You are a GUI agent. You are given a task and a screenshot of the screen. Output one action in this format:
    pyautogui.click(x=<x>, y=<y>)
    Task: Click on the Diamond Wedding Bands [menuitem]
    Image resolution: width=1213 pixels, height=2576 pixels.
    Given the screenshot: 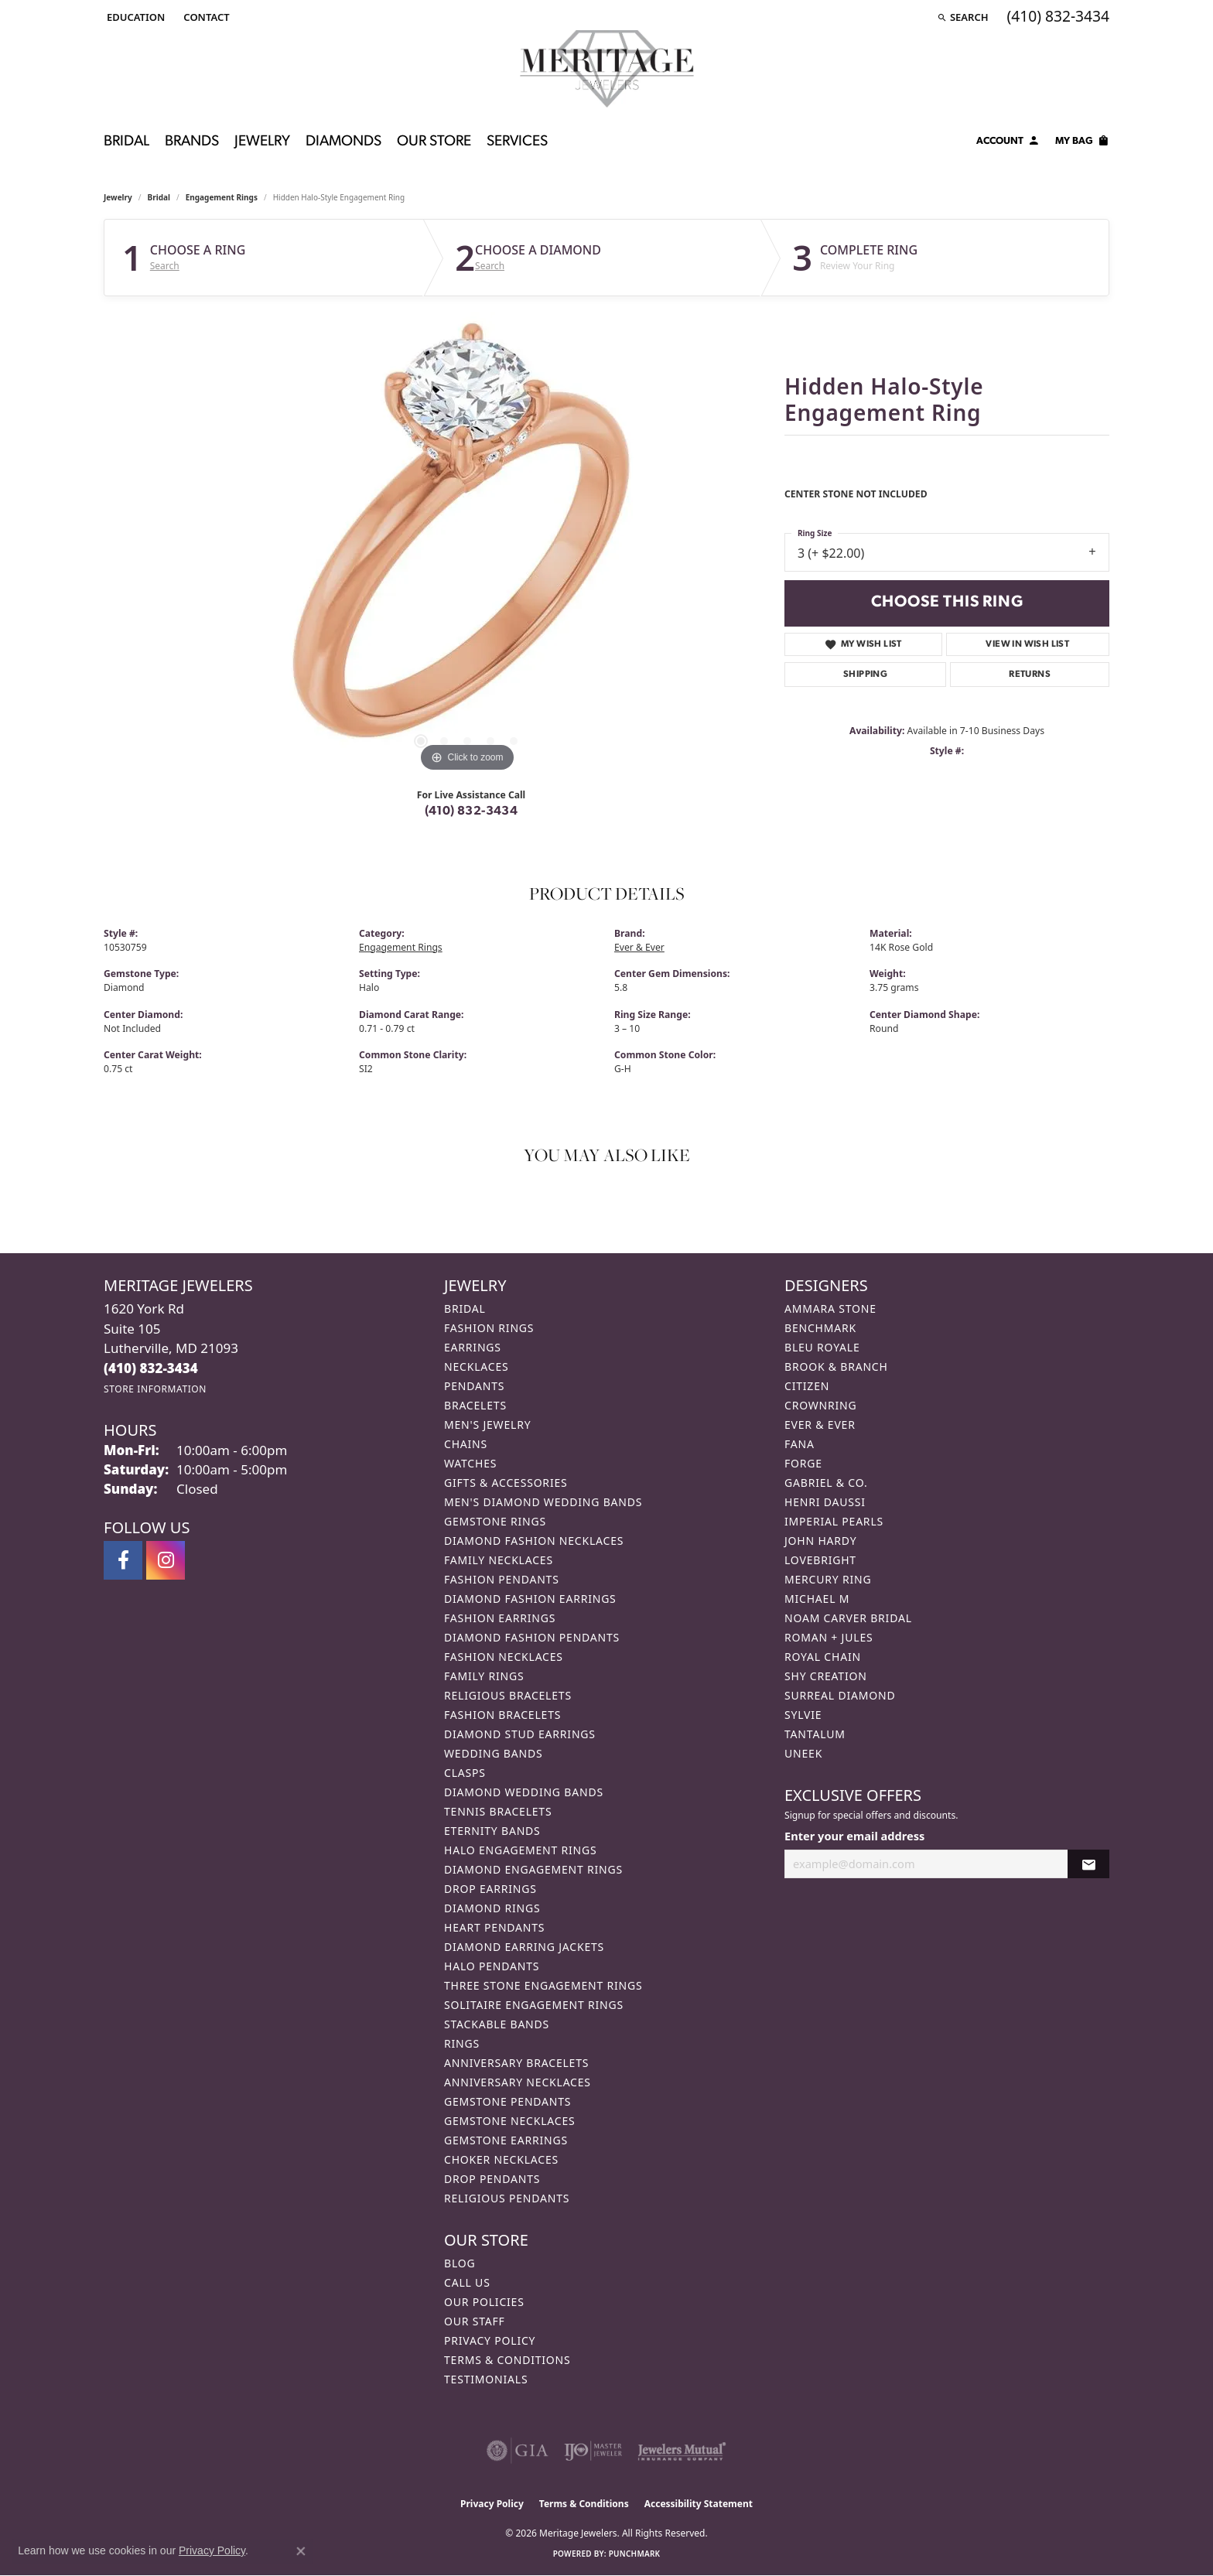 What is the action you would take?
    pyautogui.click(x=523, y=1792)
    